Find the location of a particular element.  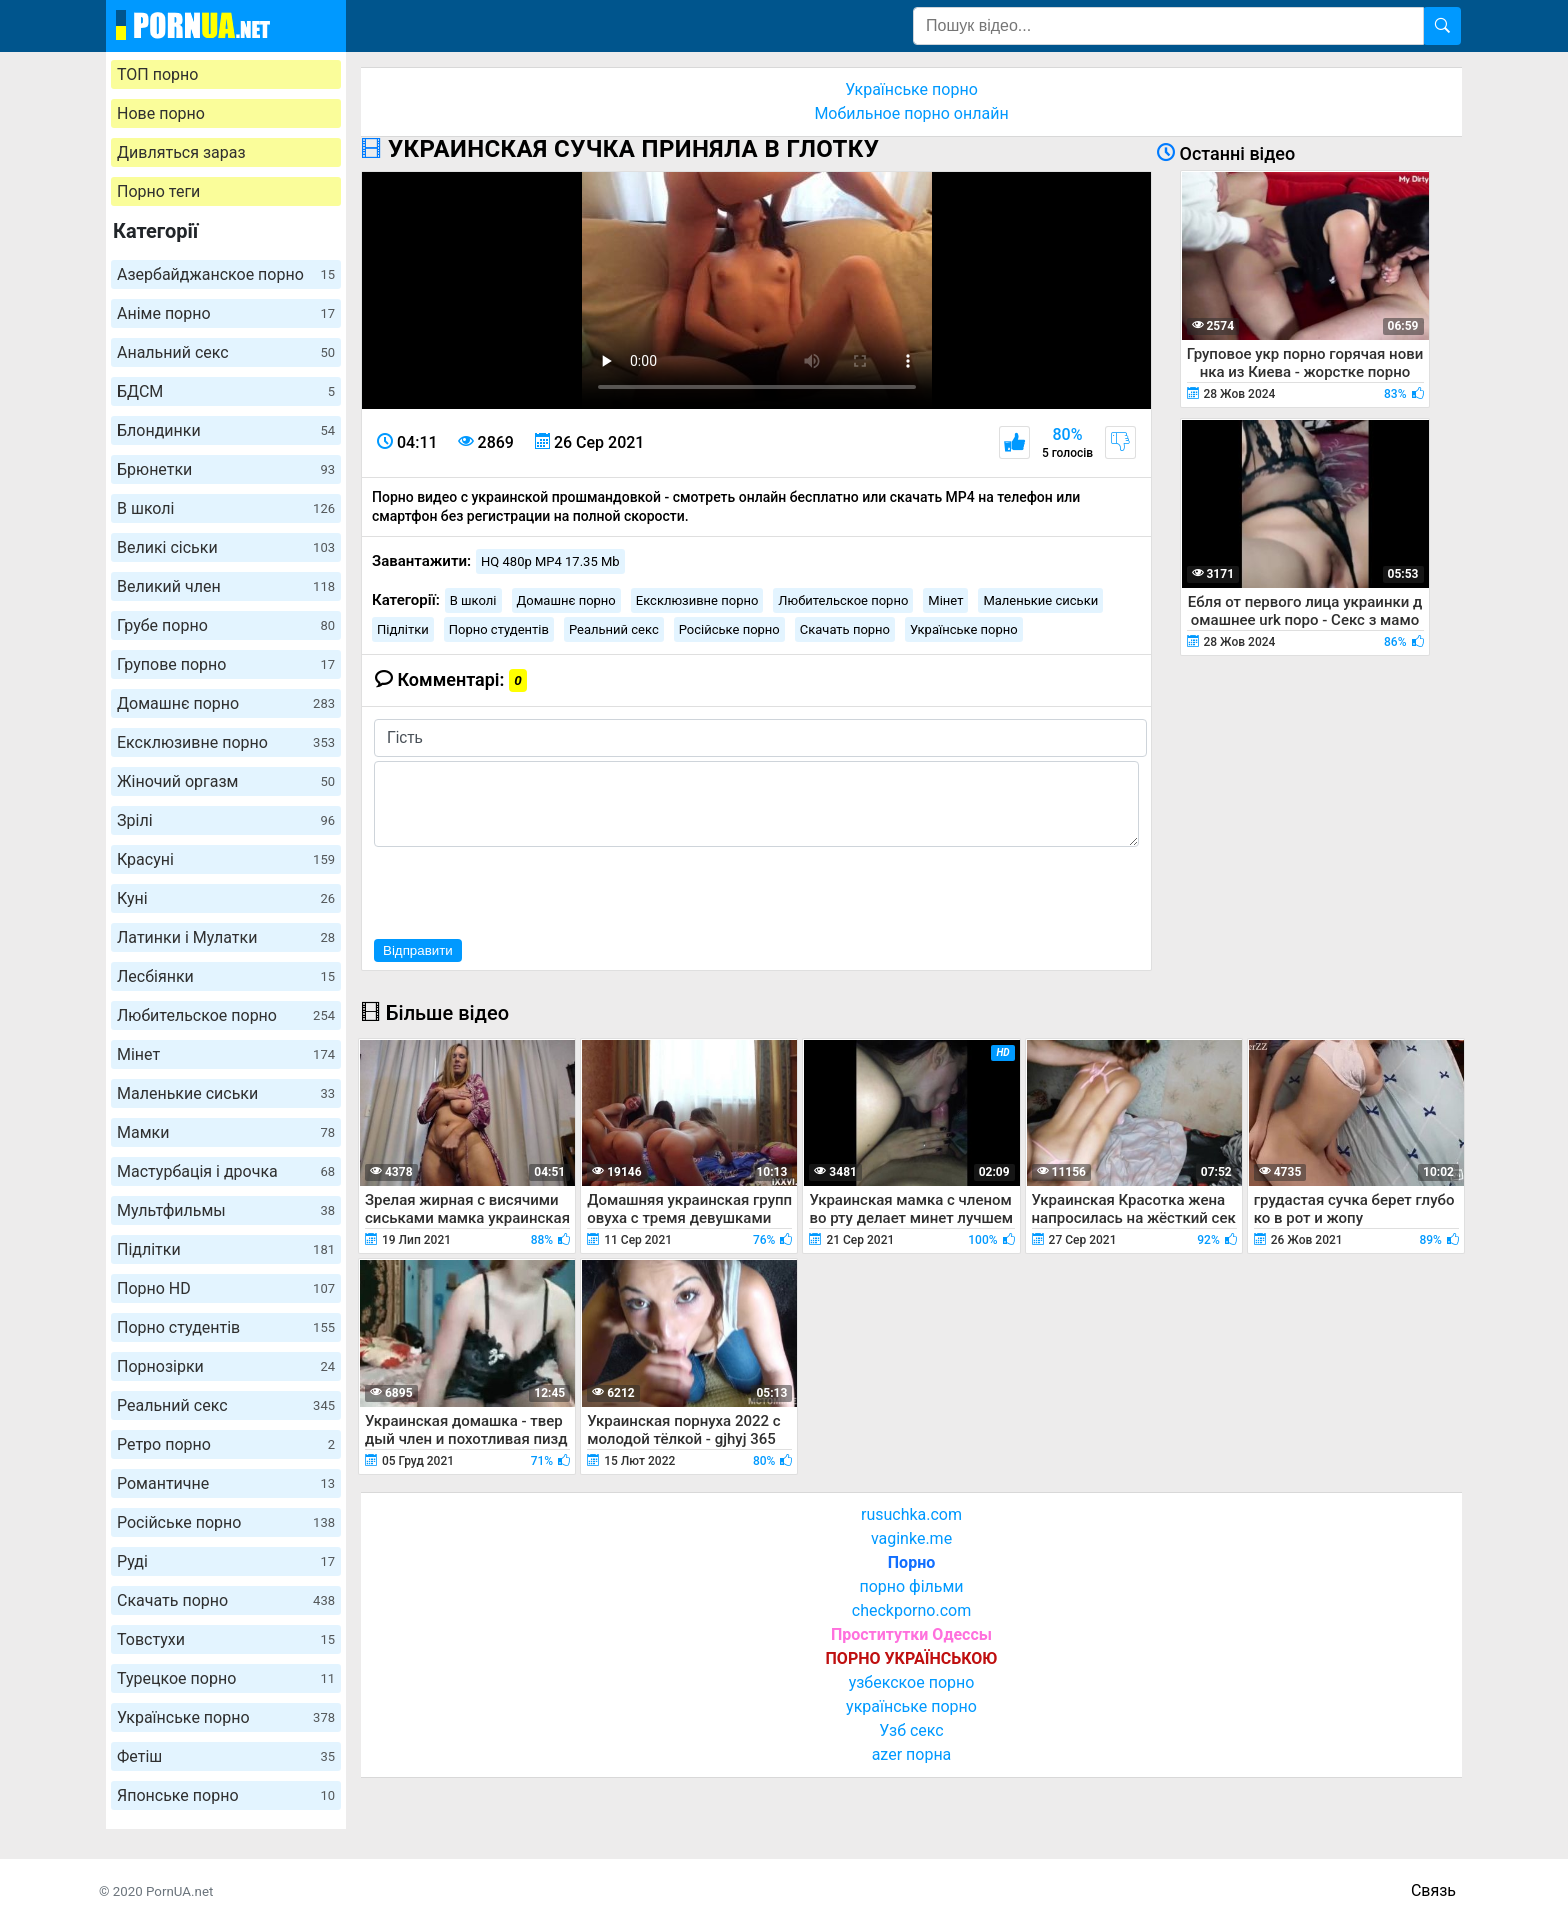

Любительское порно is located at coordinates (226, 1015).